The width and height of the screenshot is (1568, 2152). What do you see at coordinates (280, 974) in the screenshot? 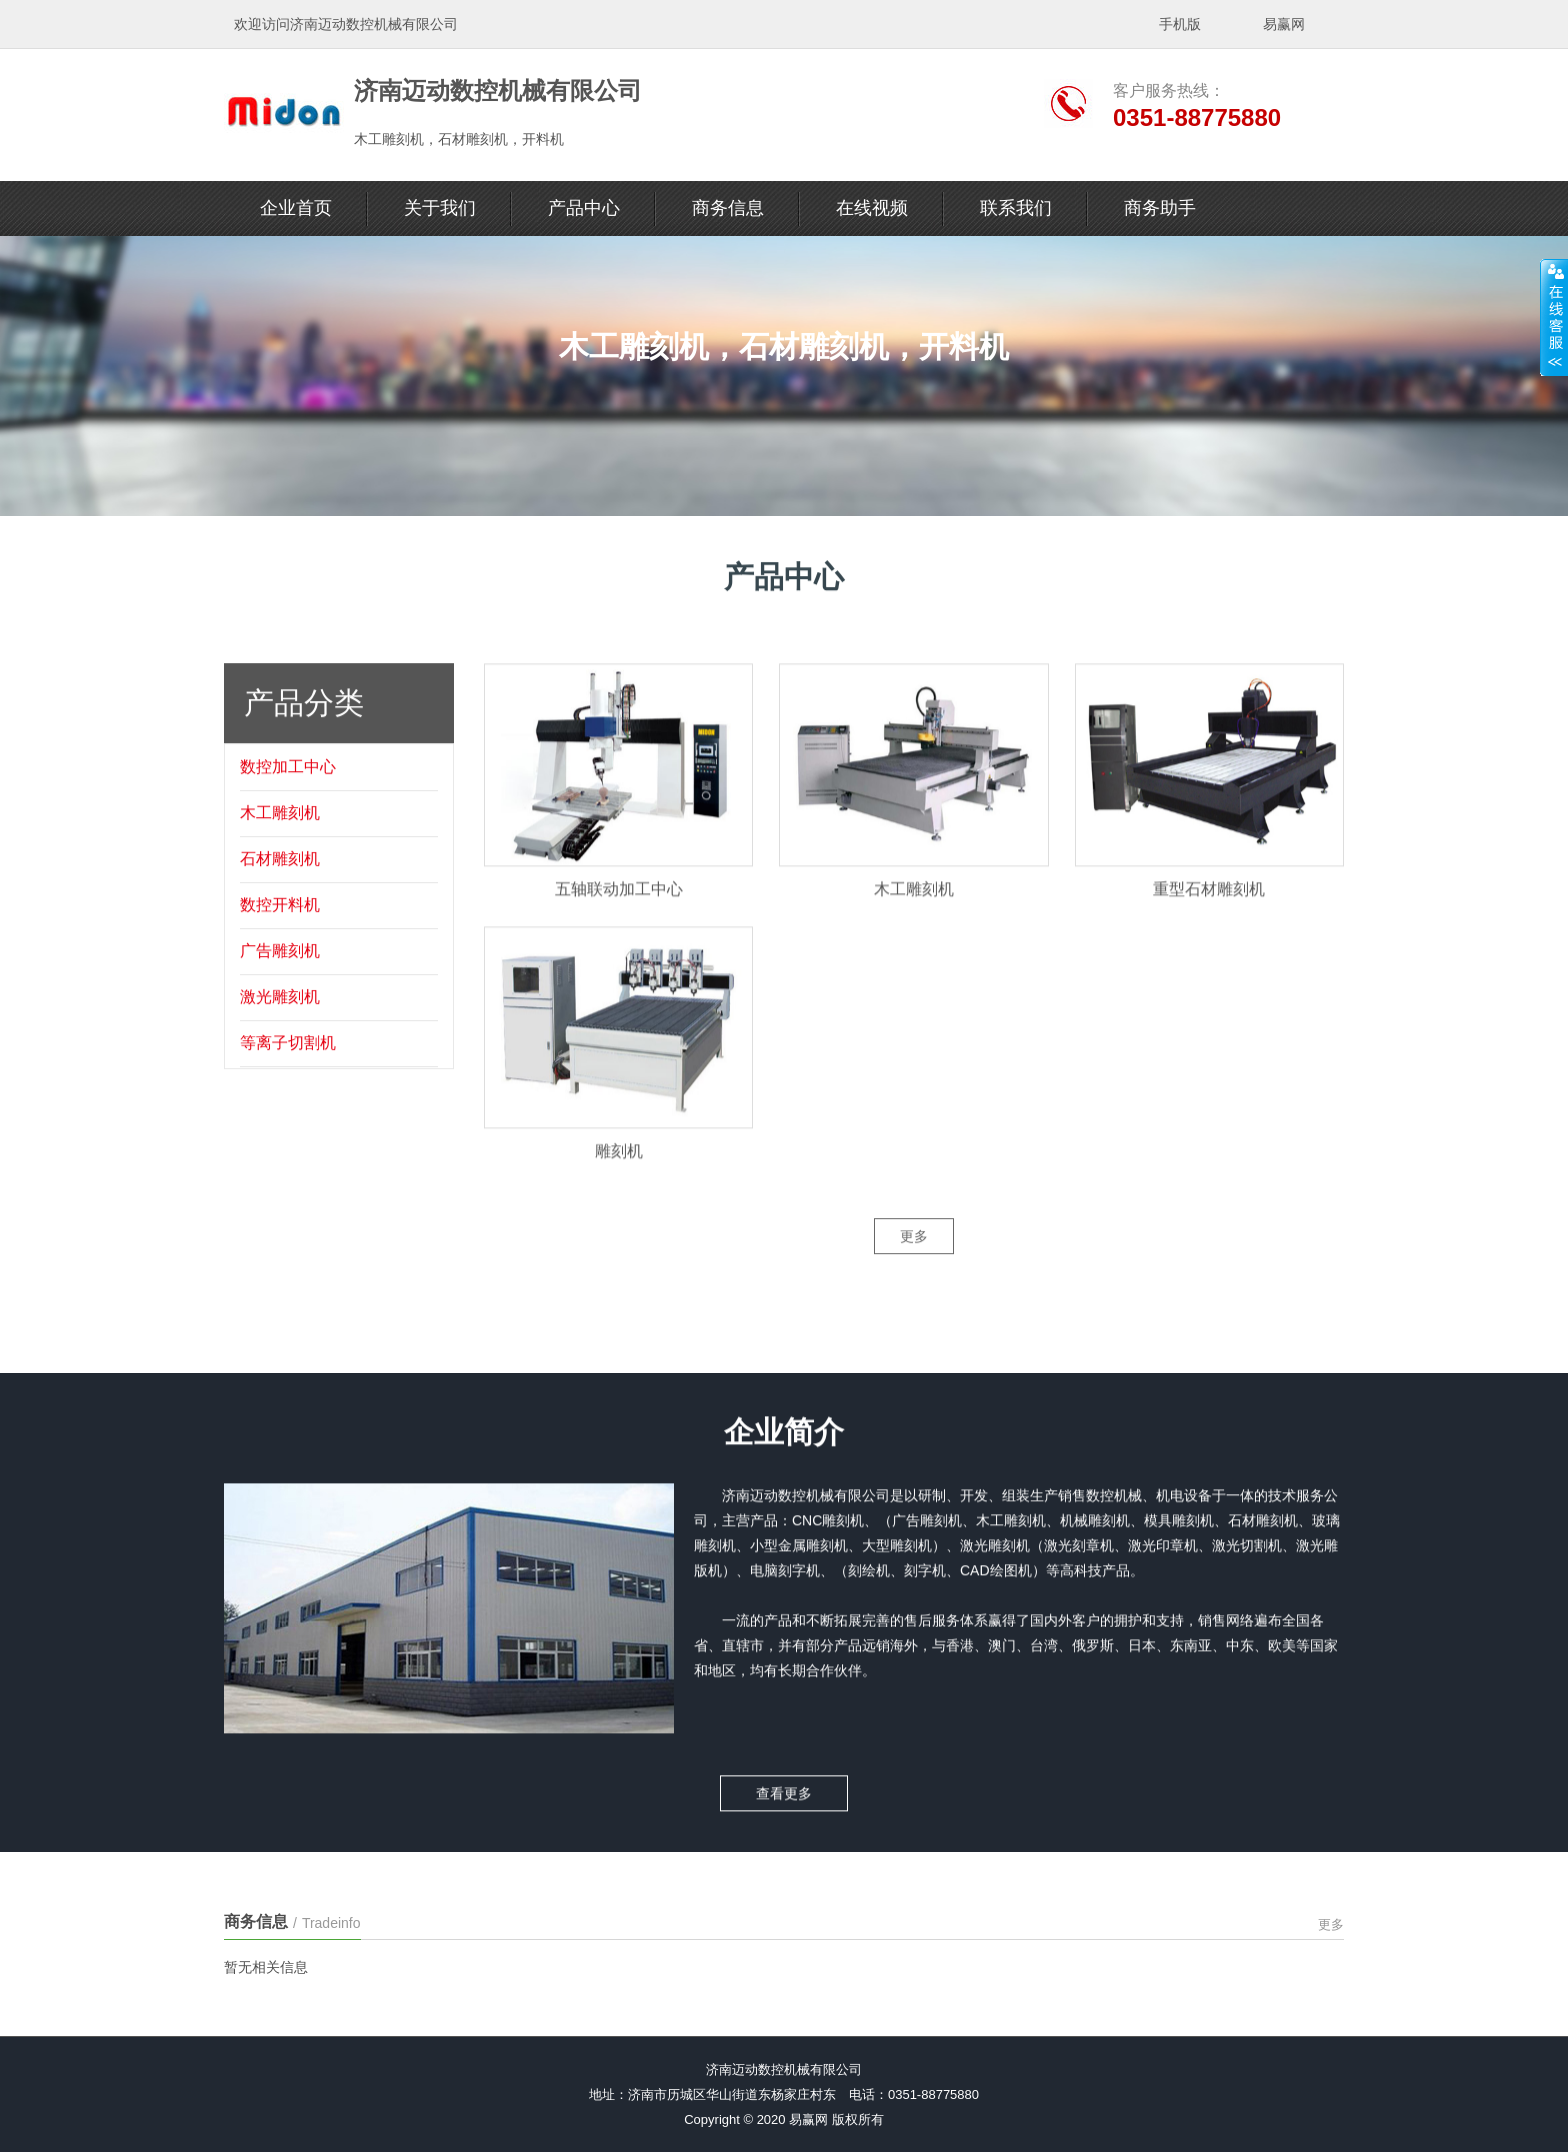
I see `广告雕刻机` at bounding box center [280, 974].